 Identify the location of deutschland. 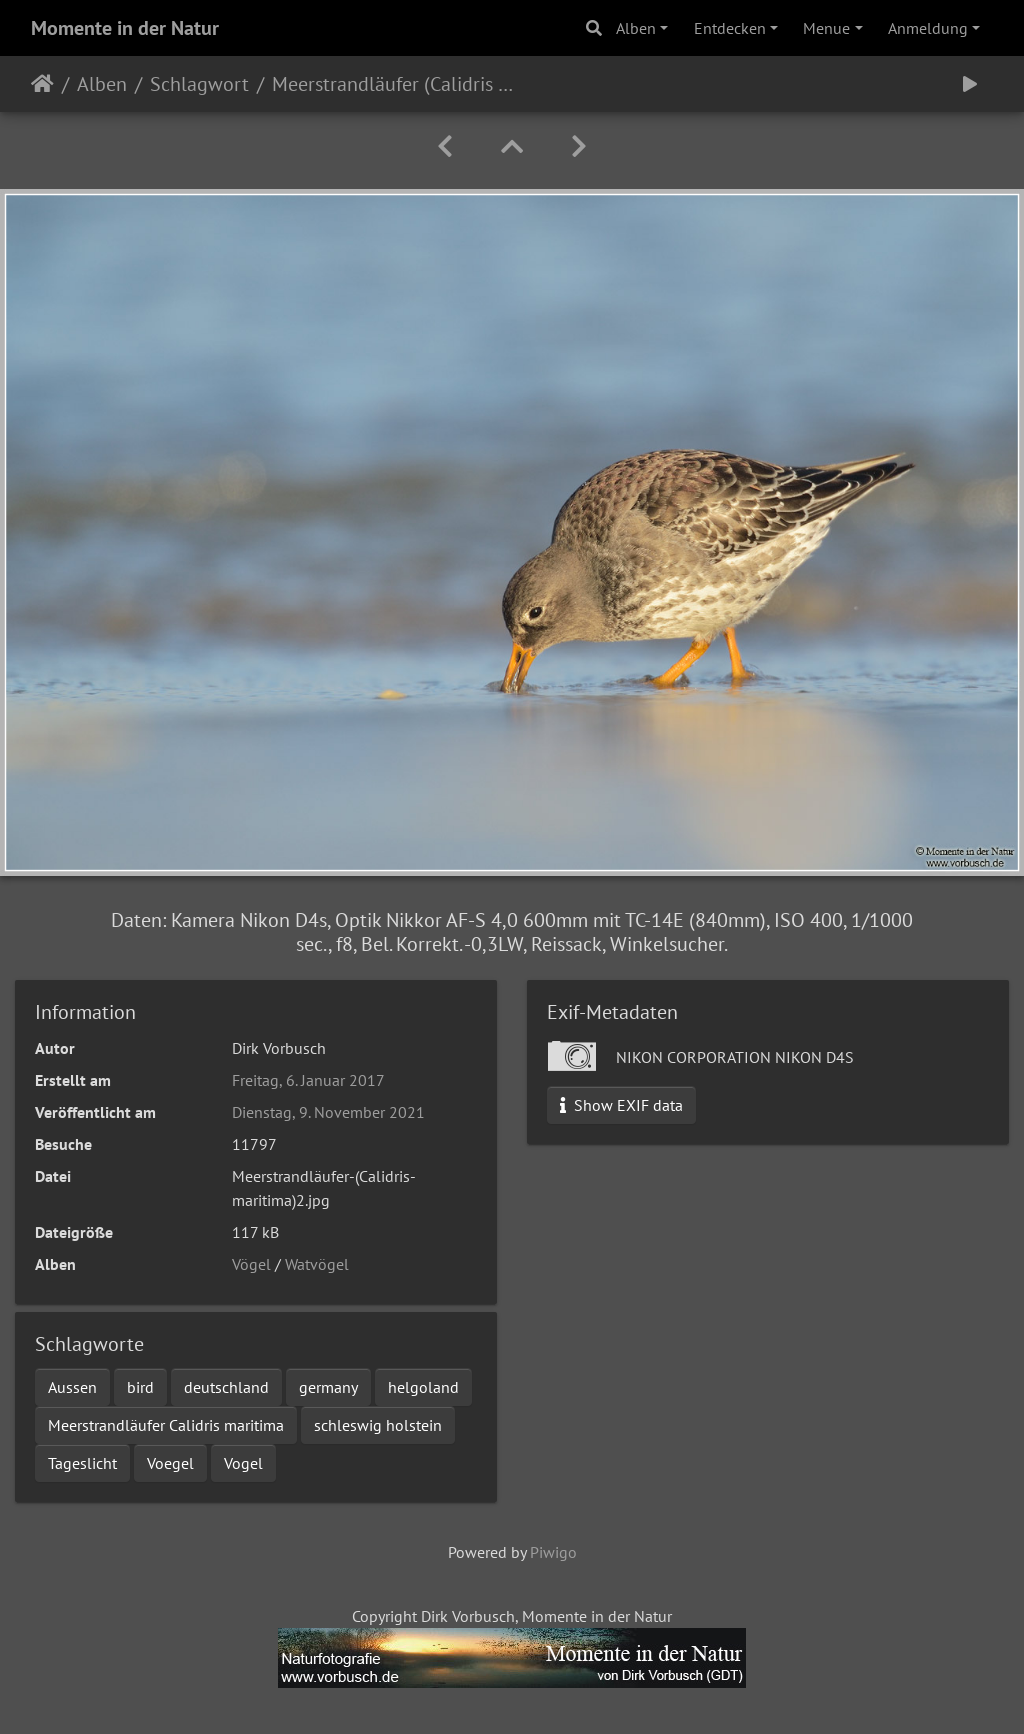
(226, 1387).